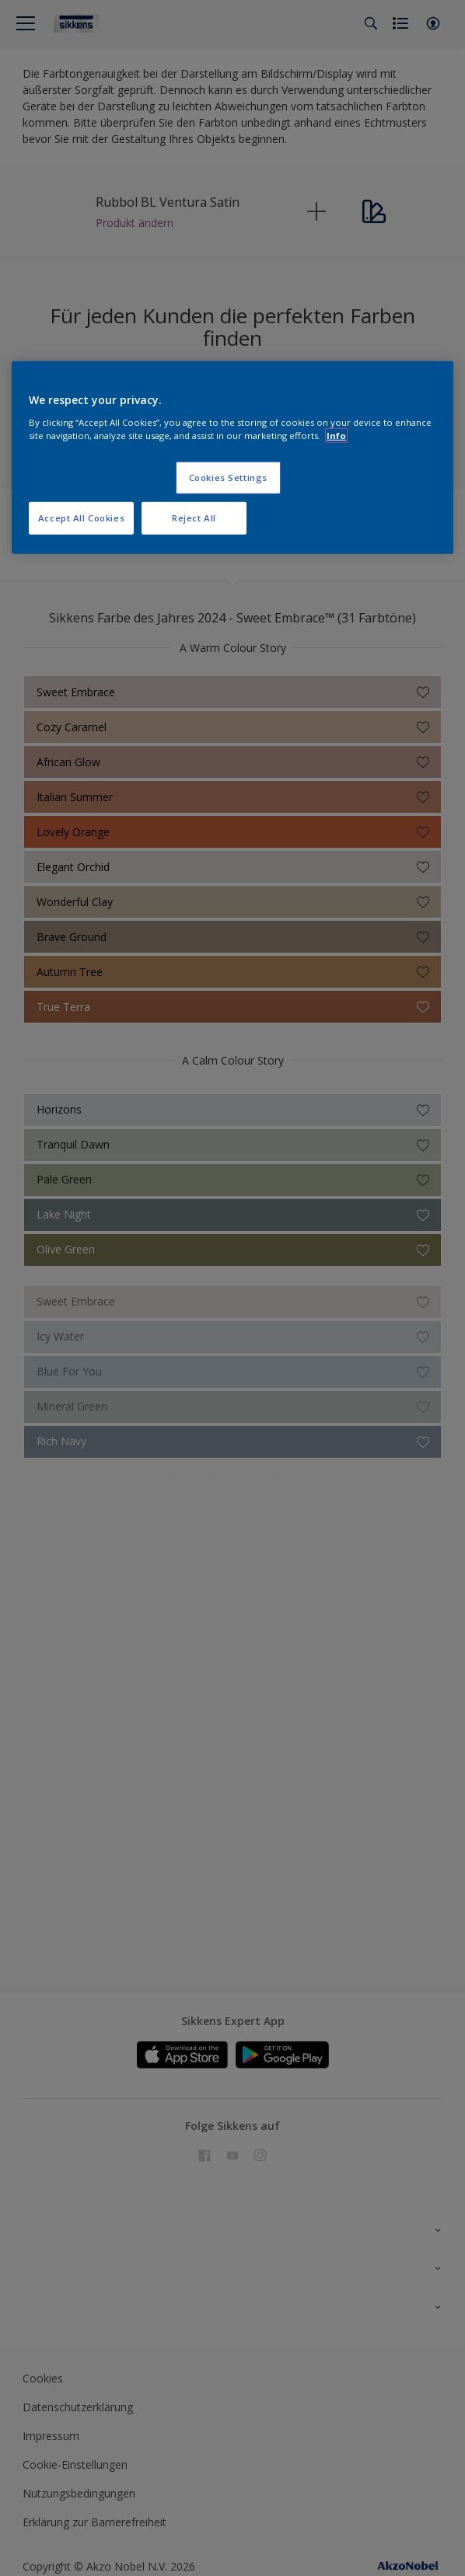 The width and height of the screenshot is (465, 2576). I want to click on Accept All Cookies, so click(81, 518).